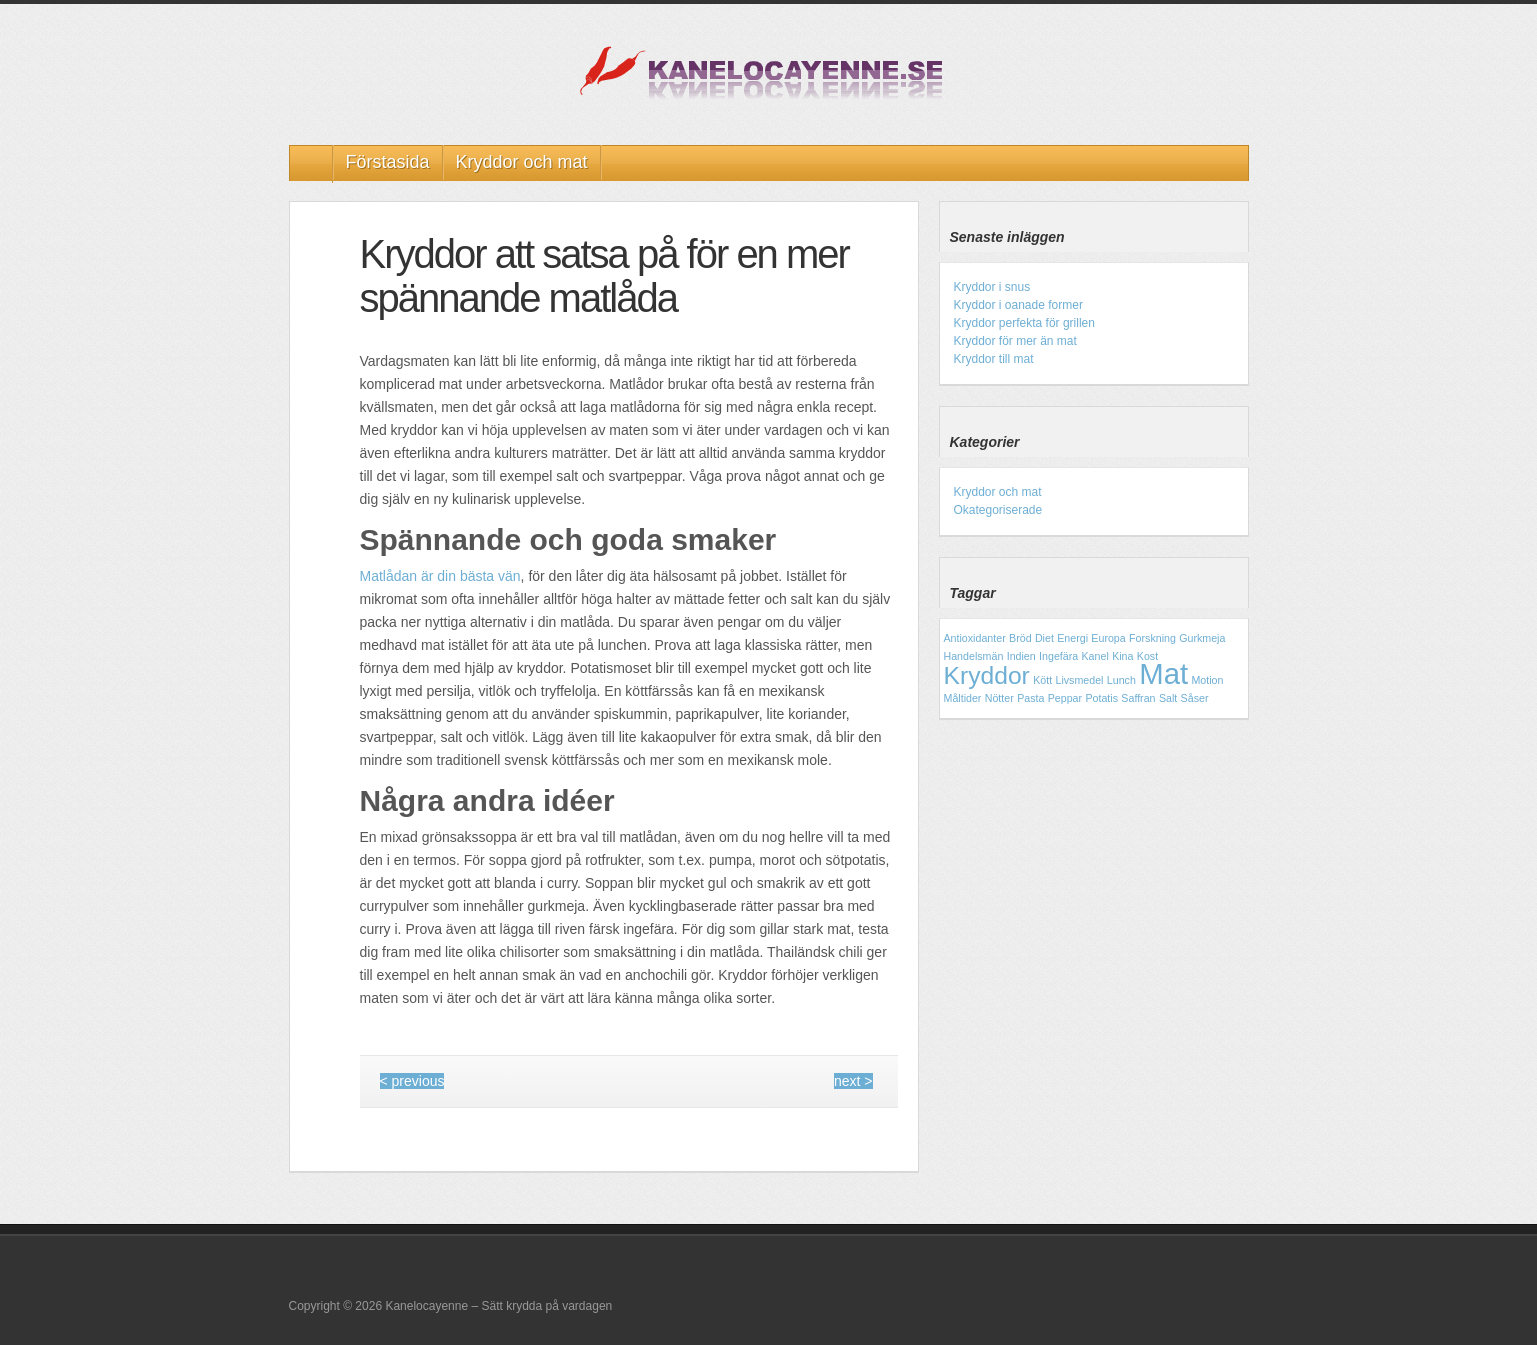 The height and width of the screenshot is (1345, 1537). What do you see at coordinates (388, 162) in the screenshot?
I see `Förstasida` at bounding box center [388, 162].